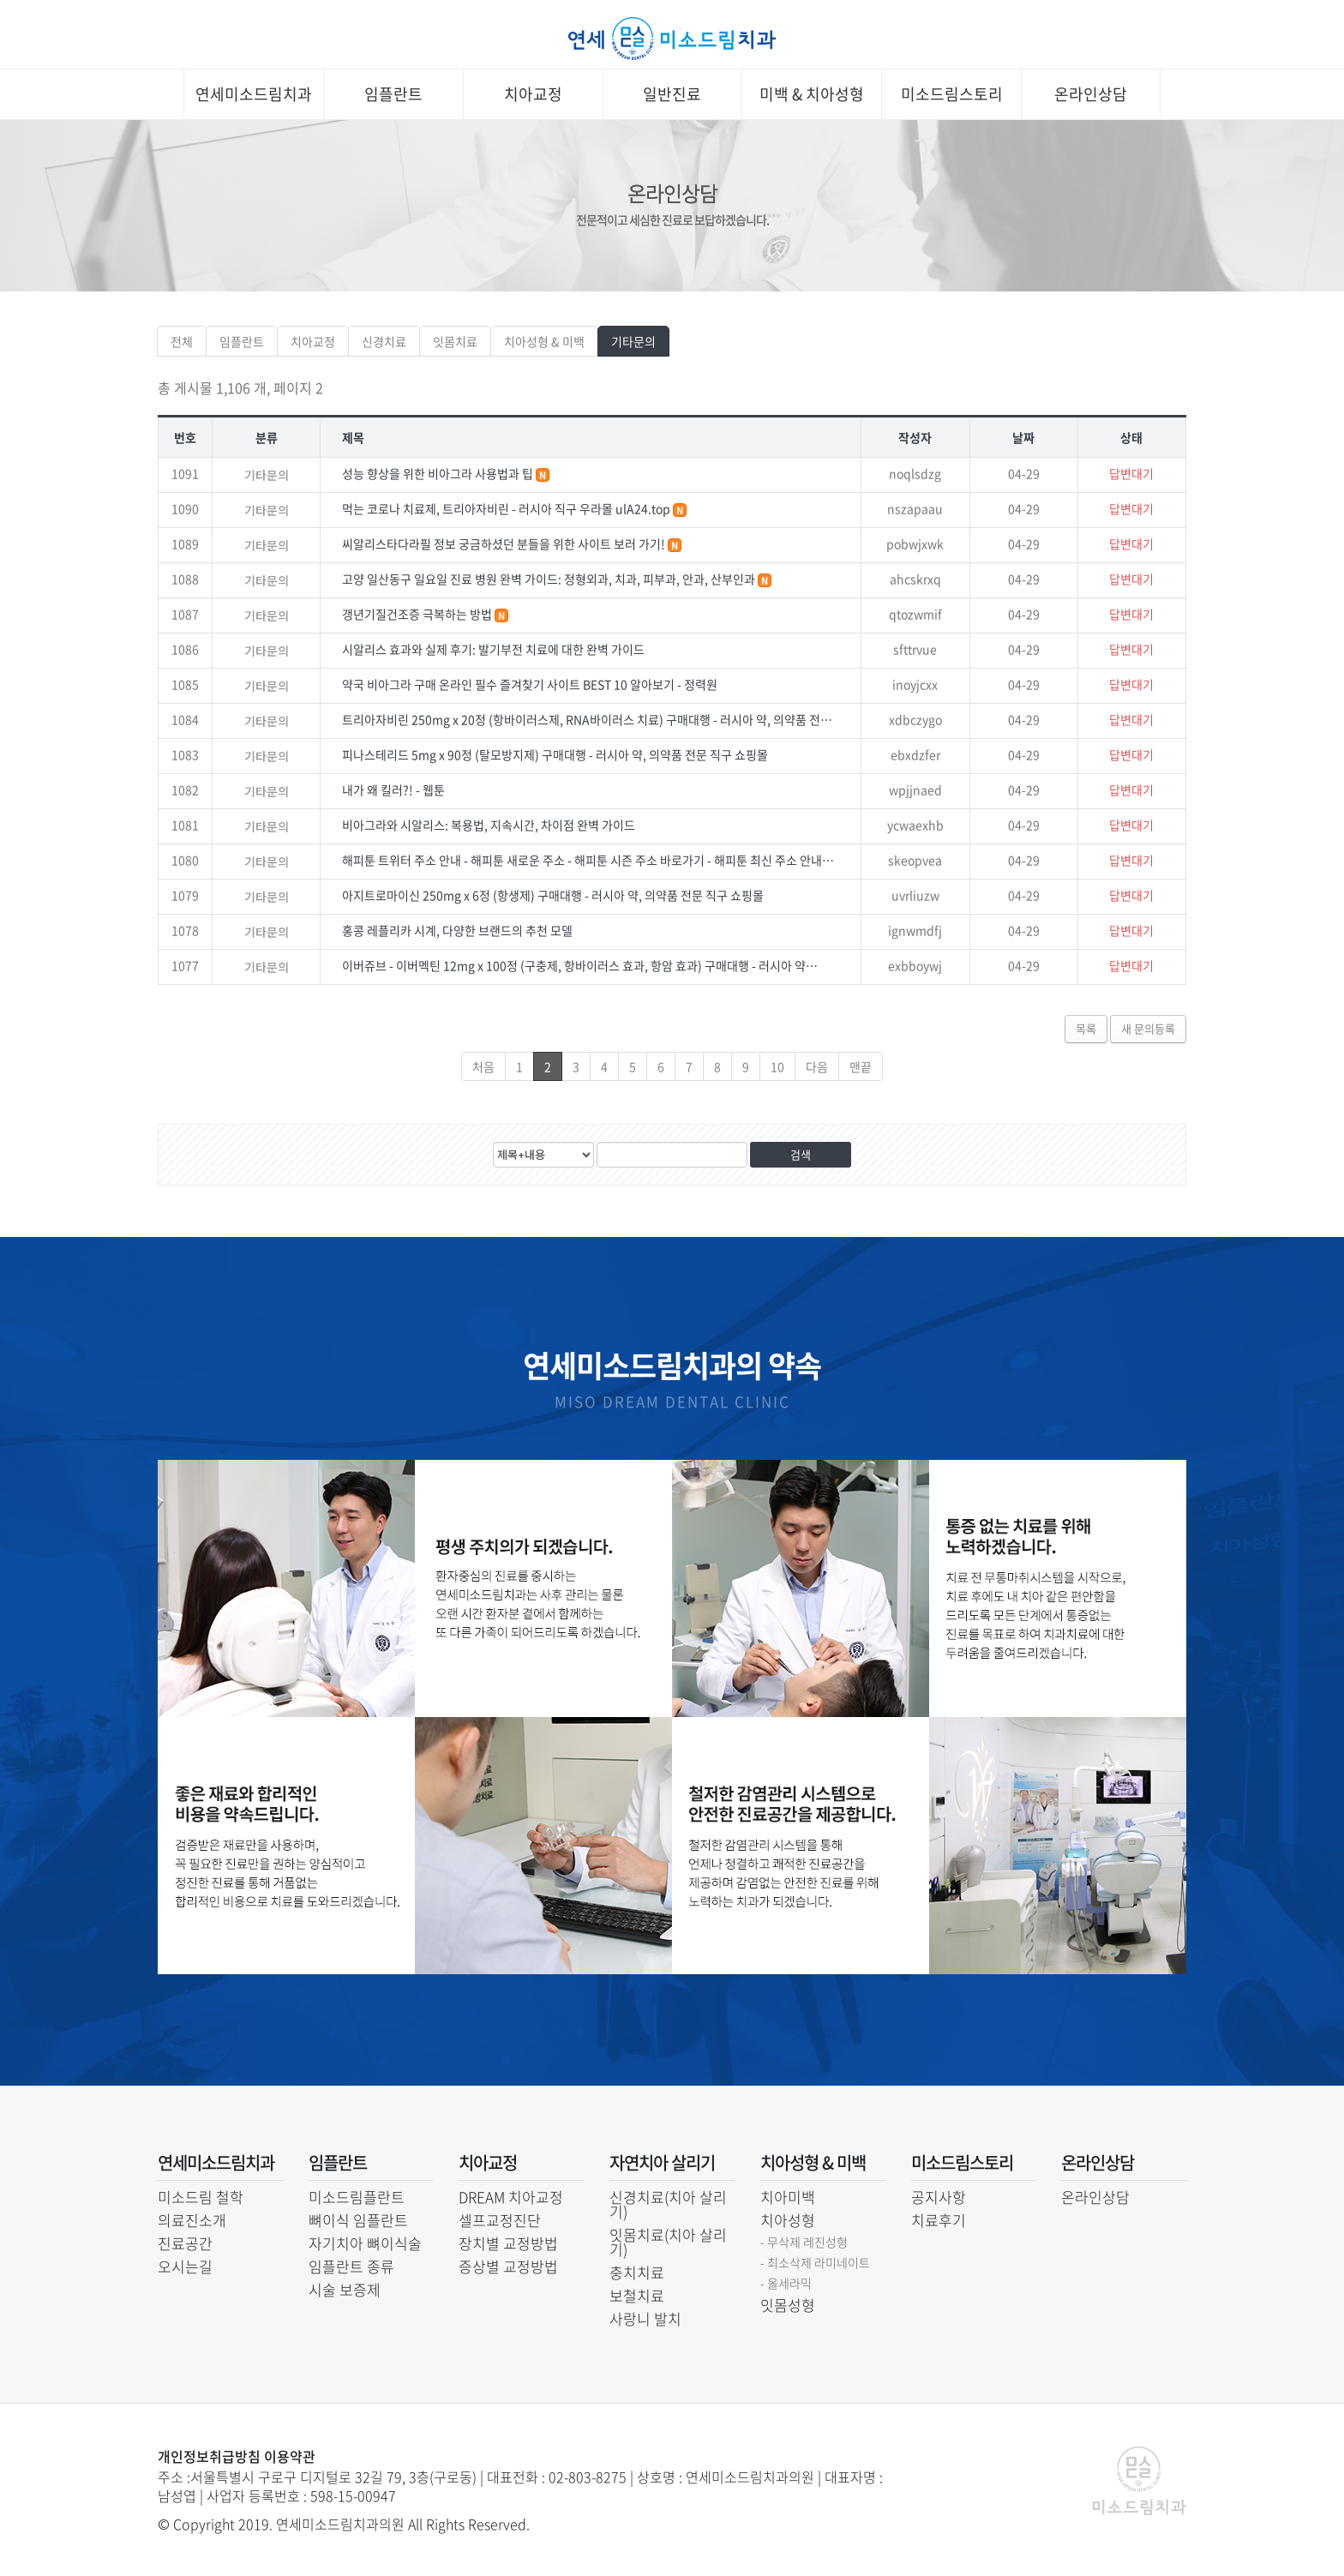 The image size is (1344, 2576). I want to click on 자기치아 뼈이식술, so click(365, 2243).